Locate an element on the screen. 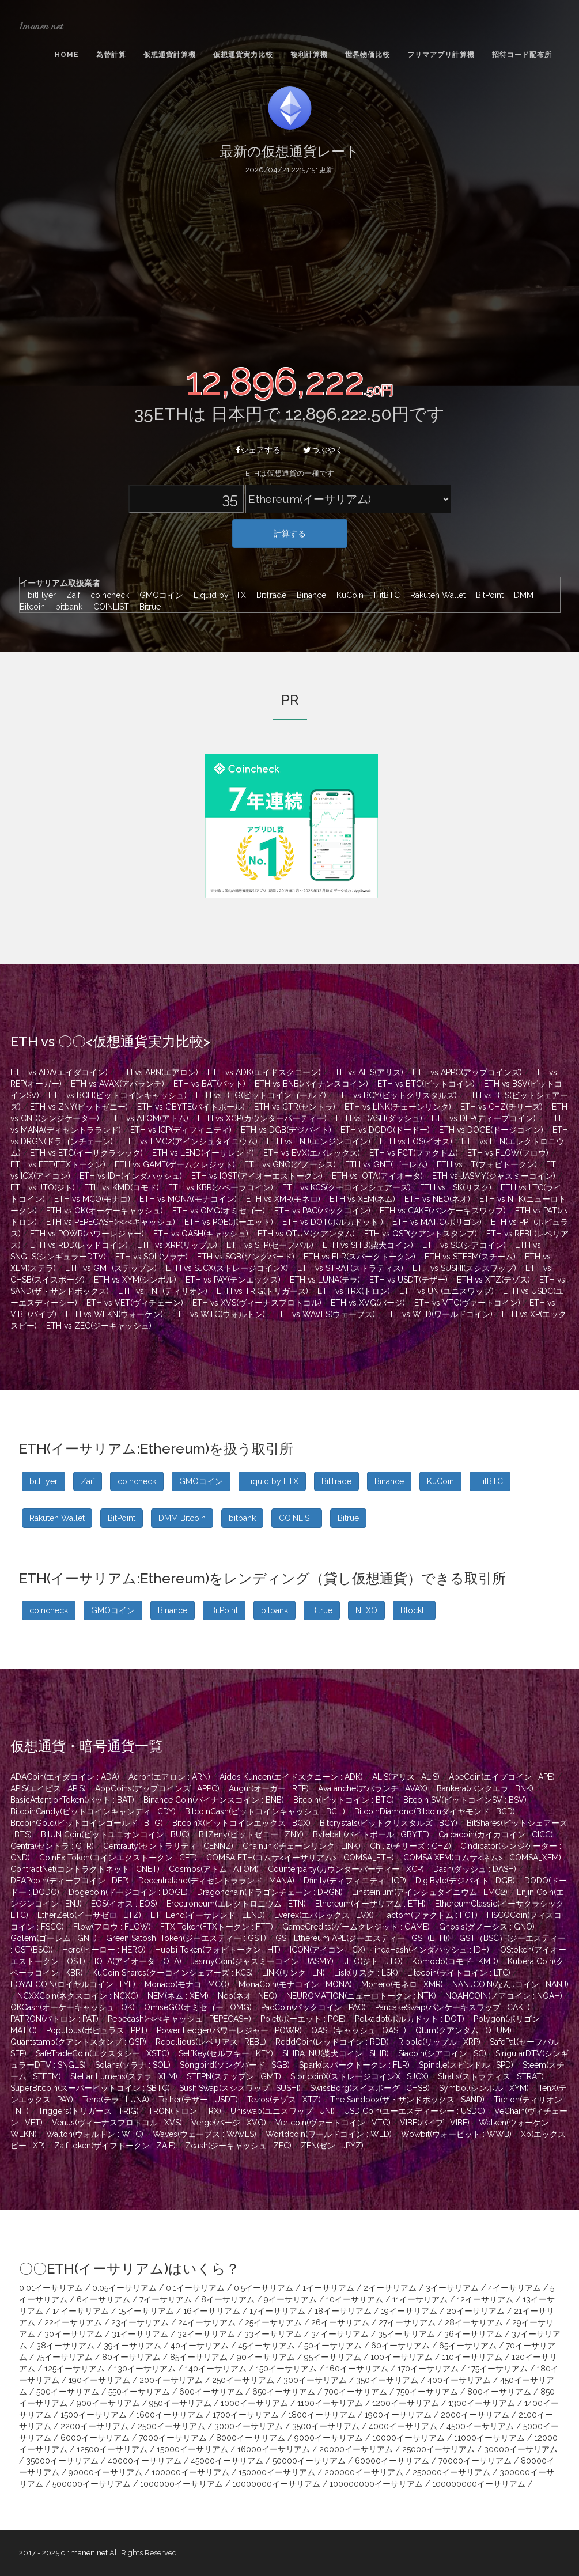  NEM(ネム : XEM) is located at coordinates (178, 1995).